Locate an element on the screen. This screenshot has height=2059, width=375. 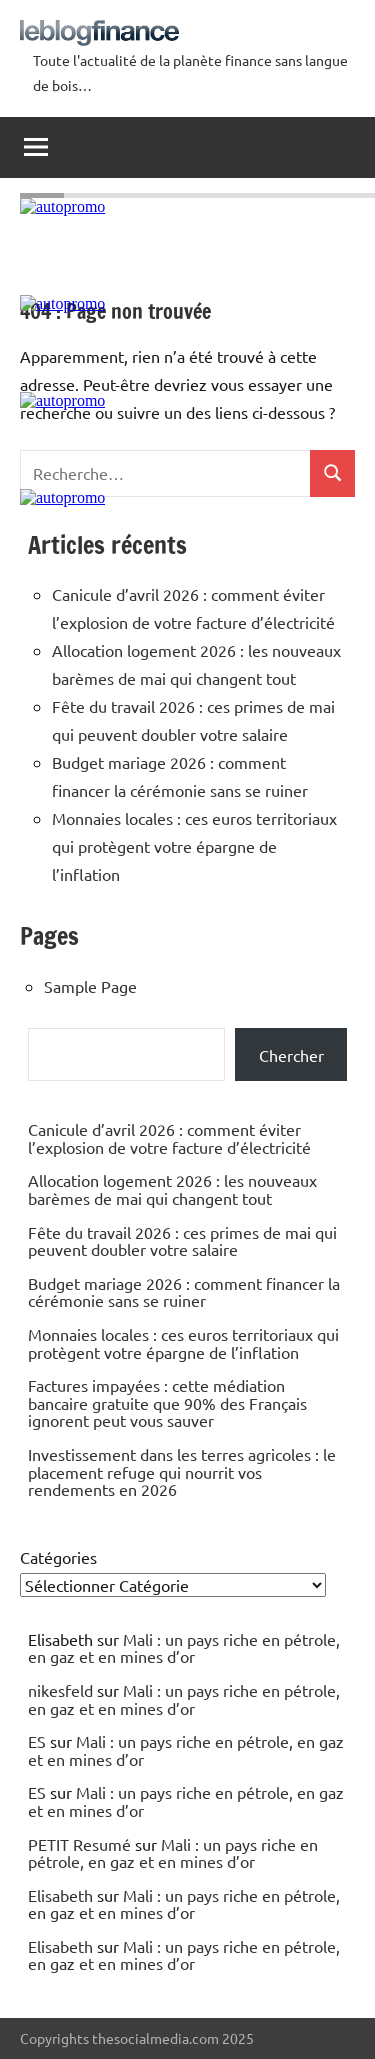
Catégories is located at coordinates (58, 1557).